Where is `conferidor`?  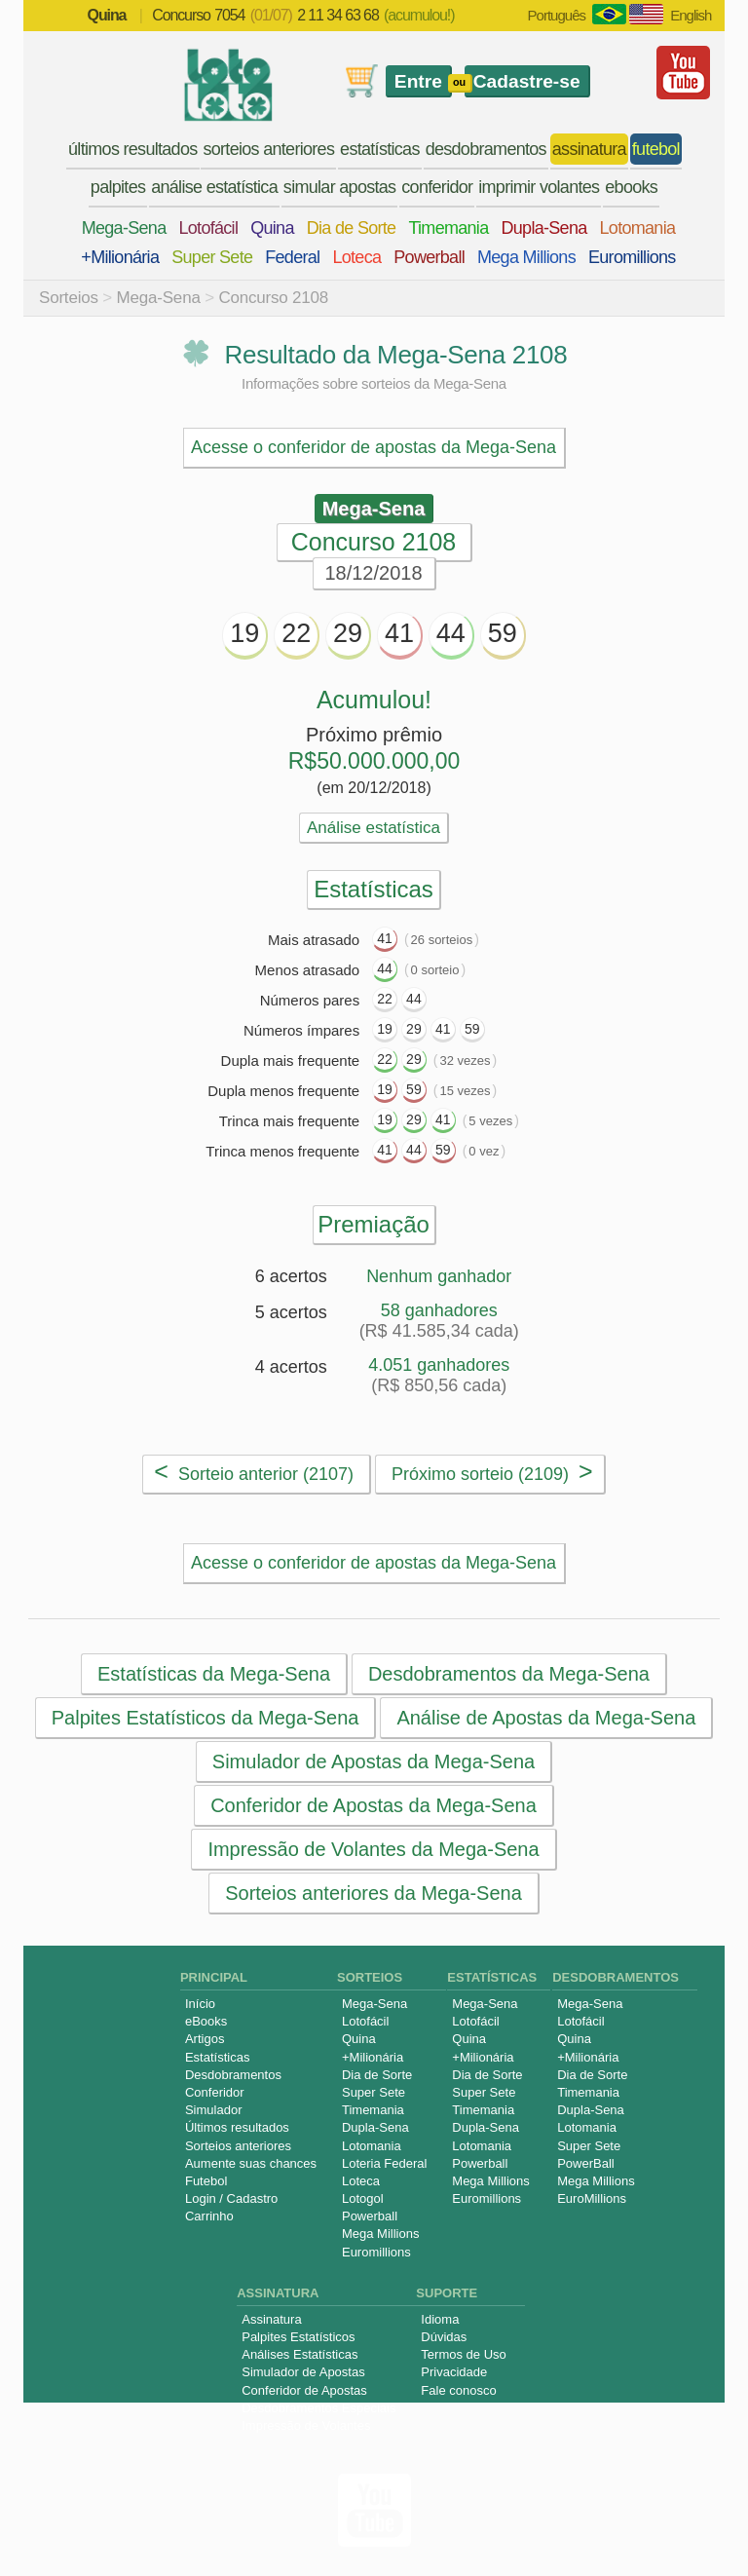
conferidor is located at coordinates (436, 187).